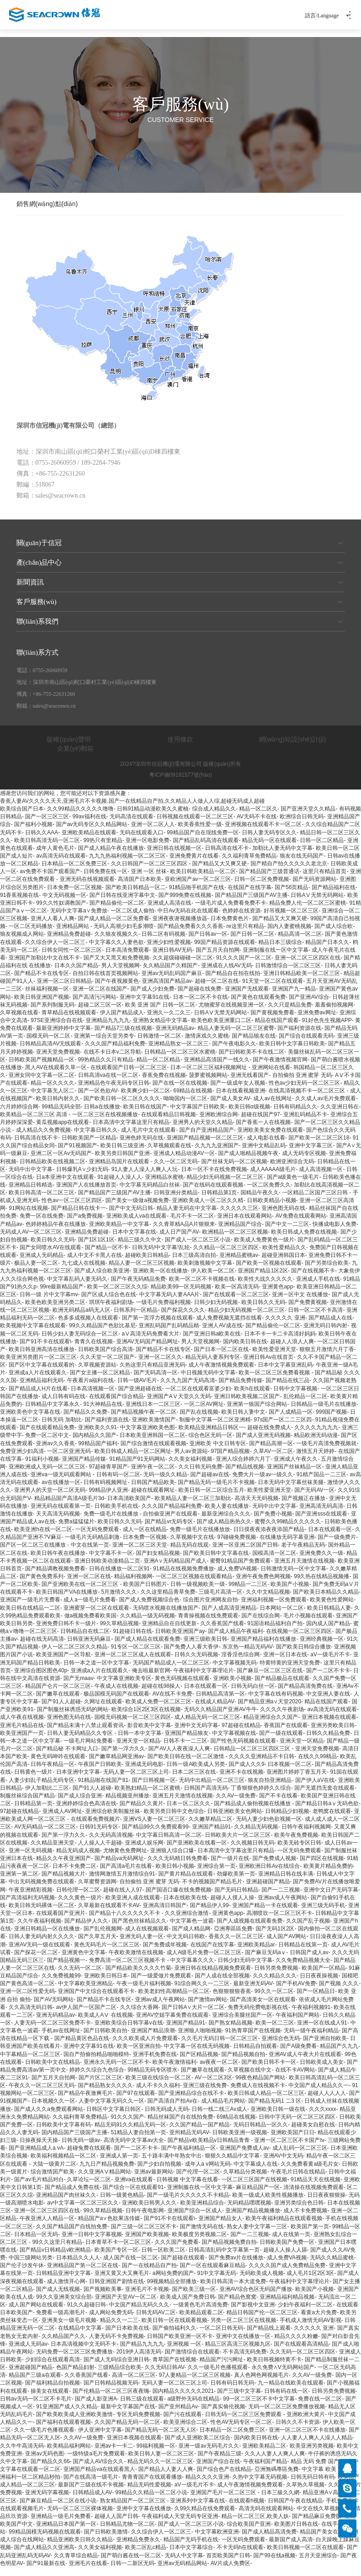 This screenshot has width=361, height=2576. I want to click on 色婷婷在线资源, so click(241, 919).